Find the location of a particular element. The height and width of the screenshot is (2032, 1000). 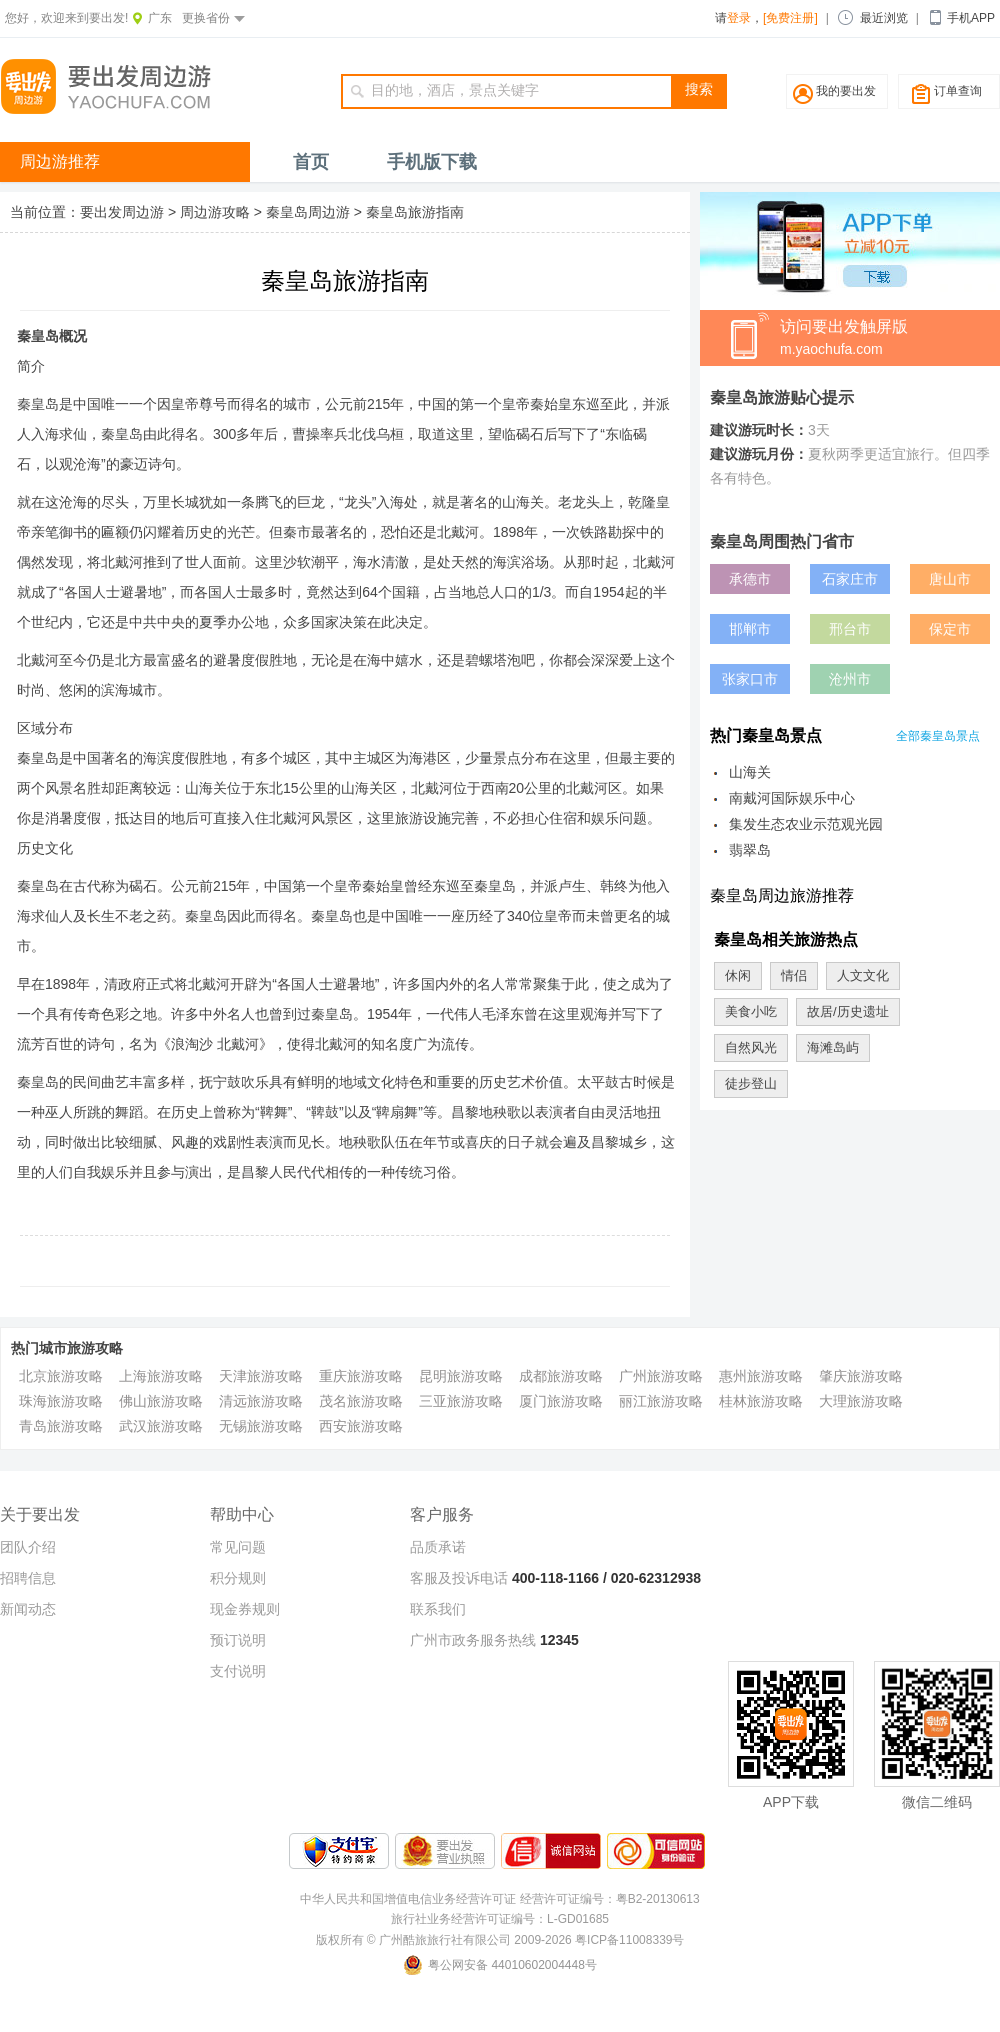

青岛旅游攻略 is located at coordinates (61, 1426).